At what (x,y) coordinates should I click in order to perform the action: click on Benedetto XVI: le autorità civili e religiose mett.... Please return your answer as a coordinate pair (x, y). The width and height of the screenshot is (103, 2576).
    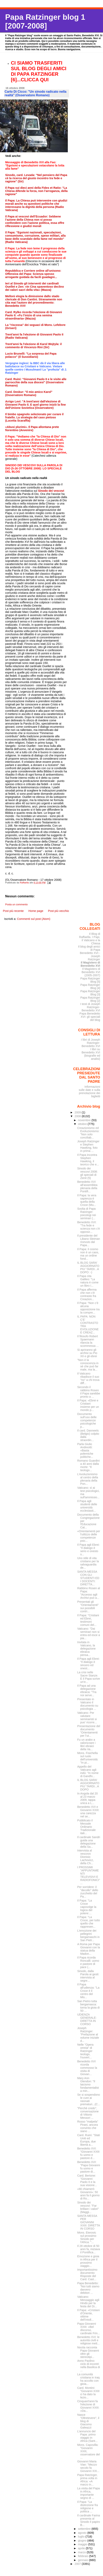
    Looking at the image, I should click on (88, 2340).